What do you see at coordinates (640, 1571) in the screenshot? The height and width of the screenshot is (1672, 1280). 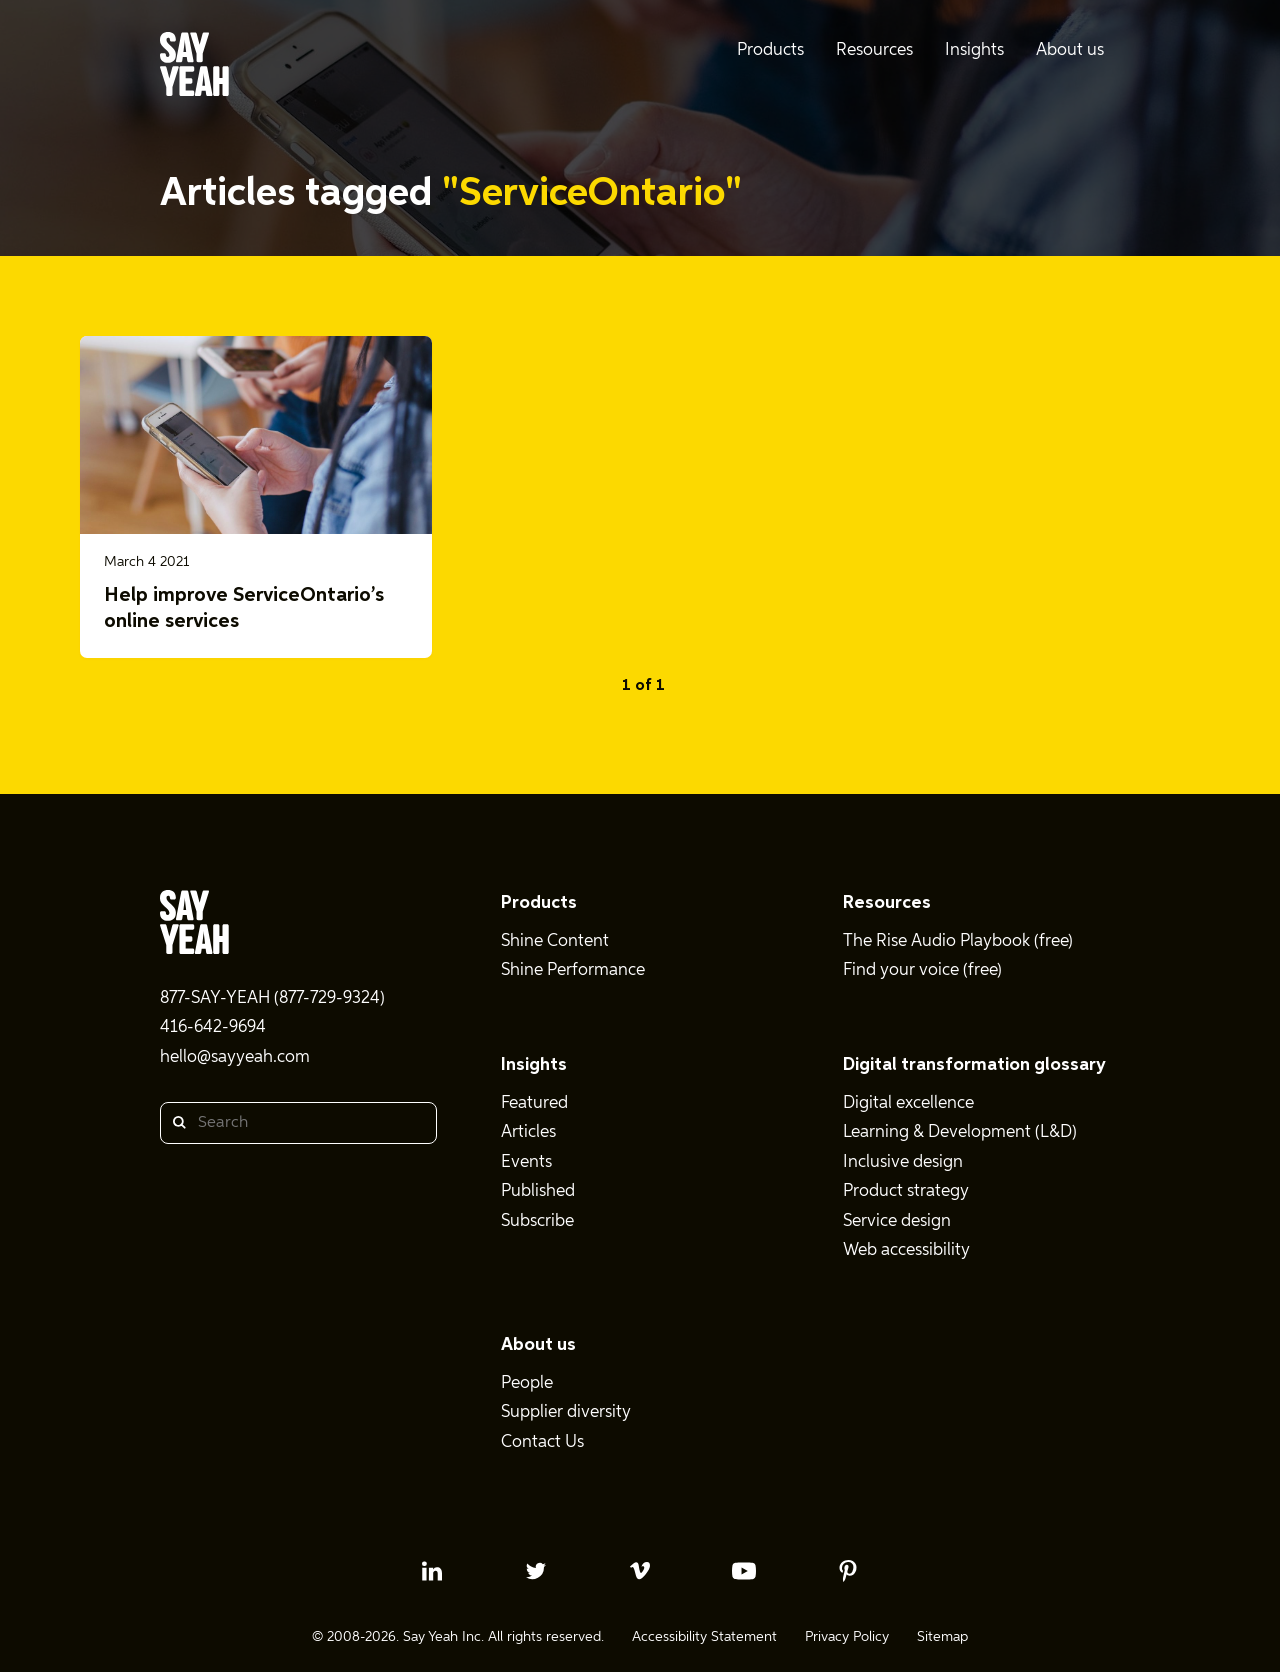 I see `[vimeo profile]` at bounding box center [640, 1571].